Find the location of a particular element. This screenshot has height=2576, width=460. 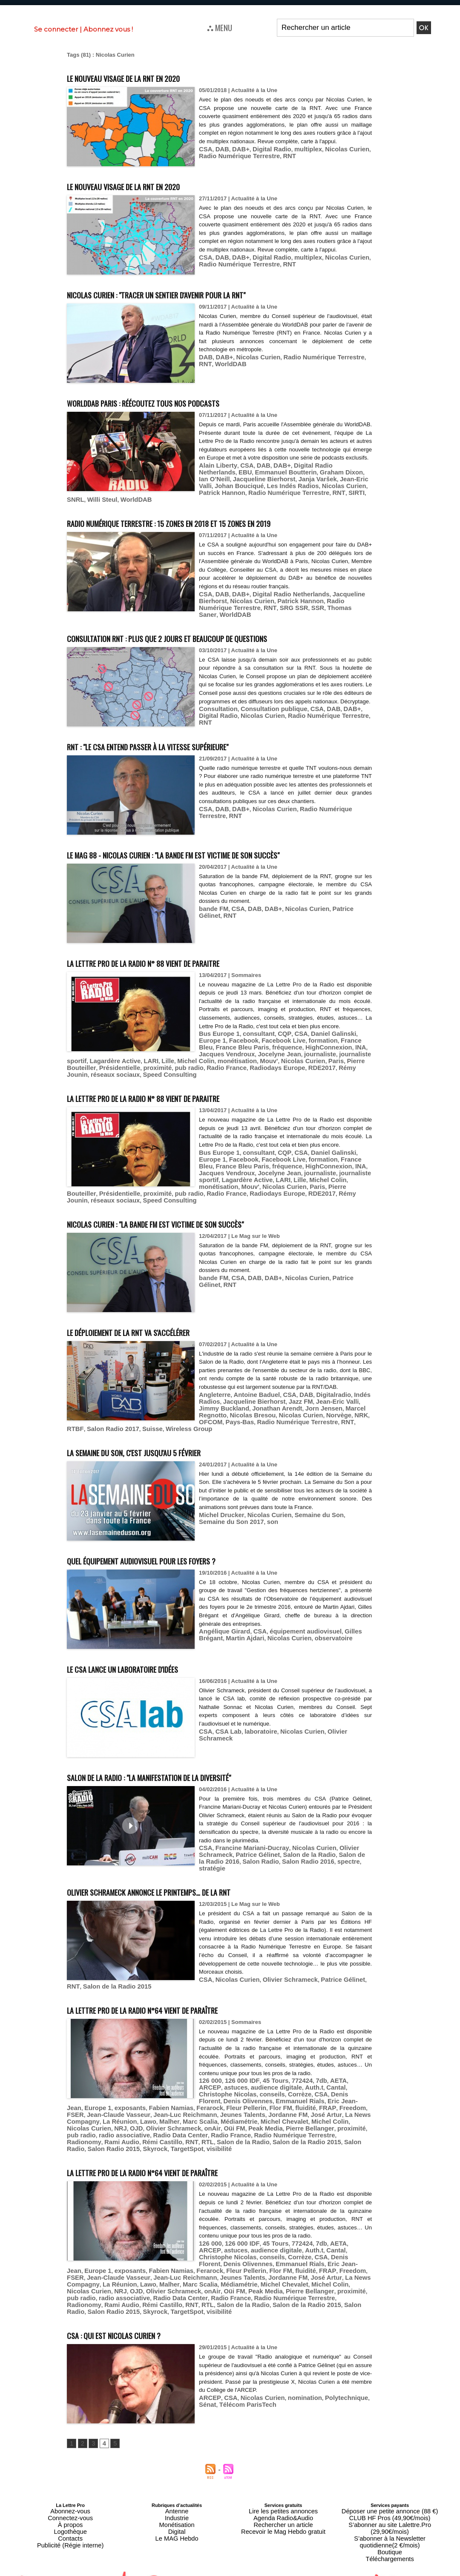

Salon de la Radio is located at coordinates (296, 1839).